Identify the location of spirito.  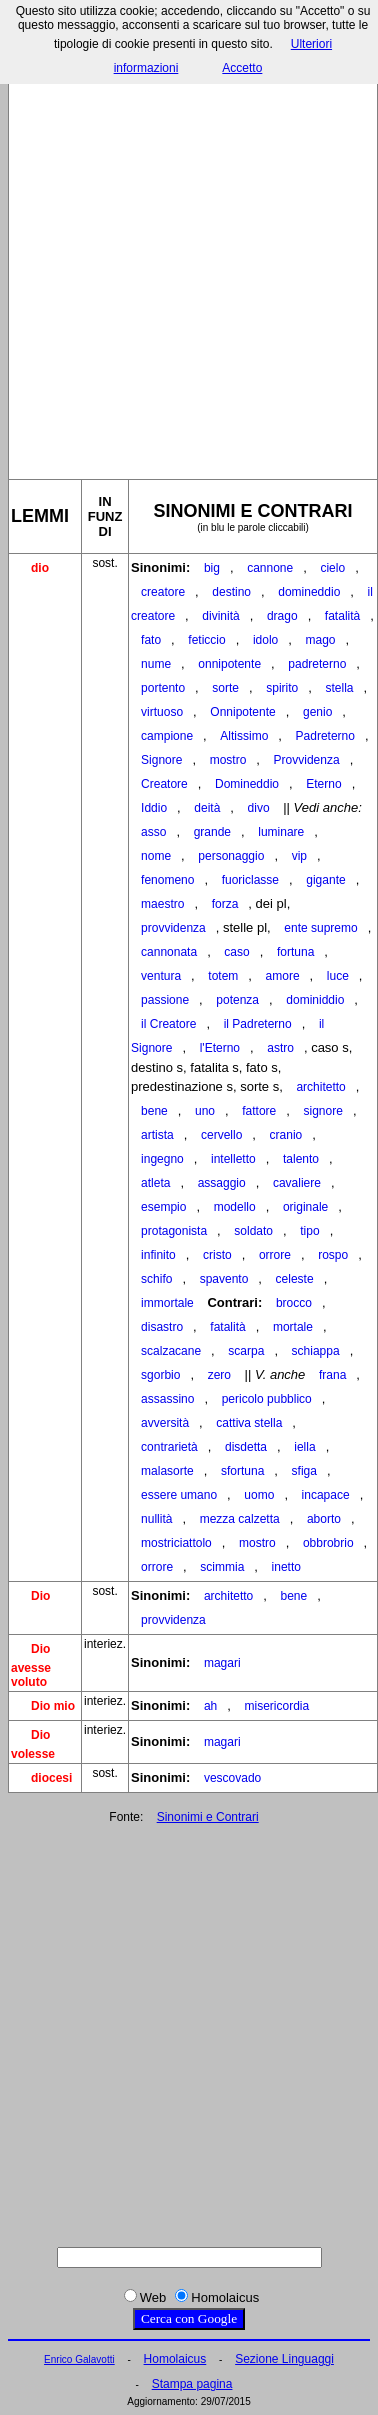
(282, 688).